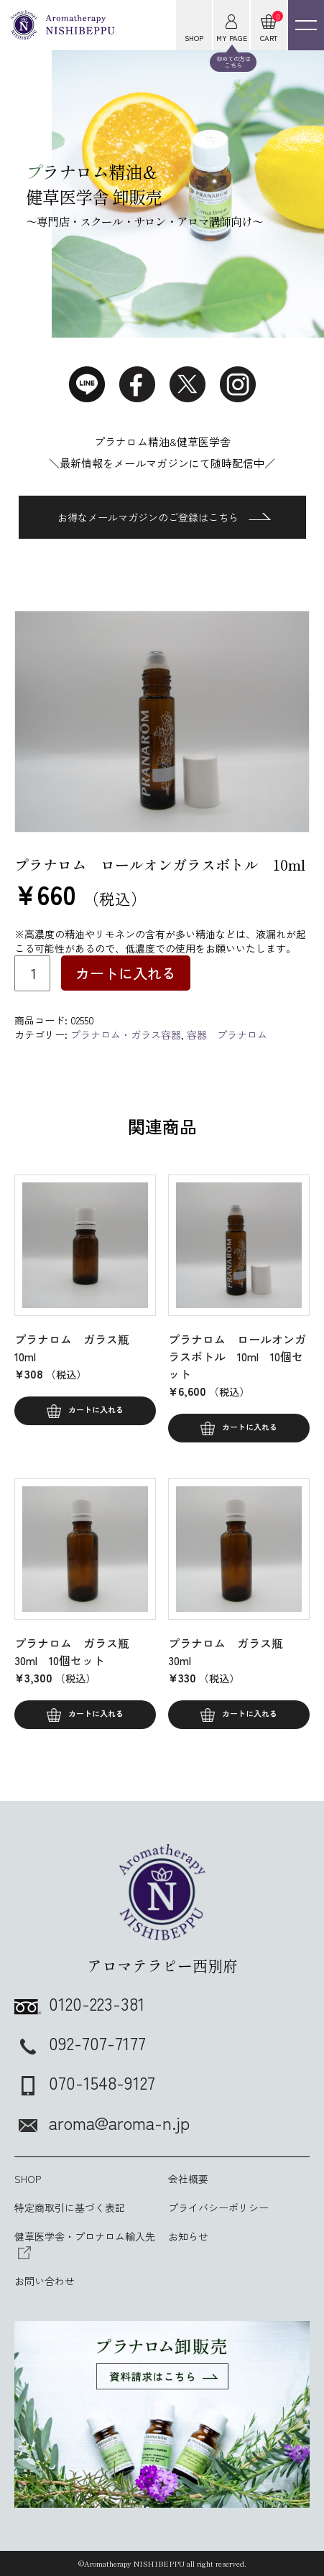  What do you see at coordinates (27, 2179) in the screenshot?
I see `SHOP` at bounding box center [27, 2179].